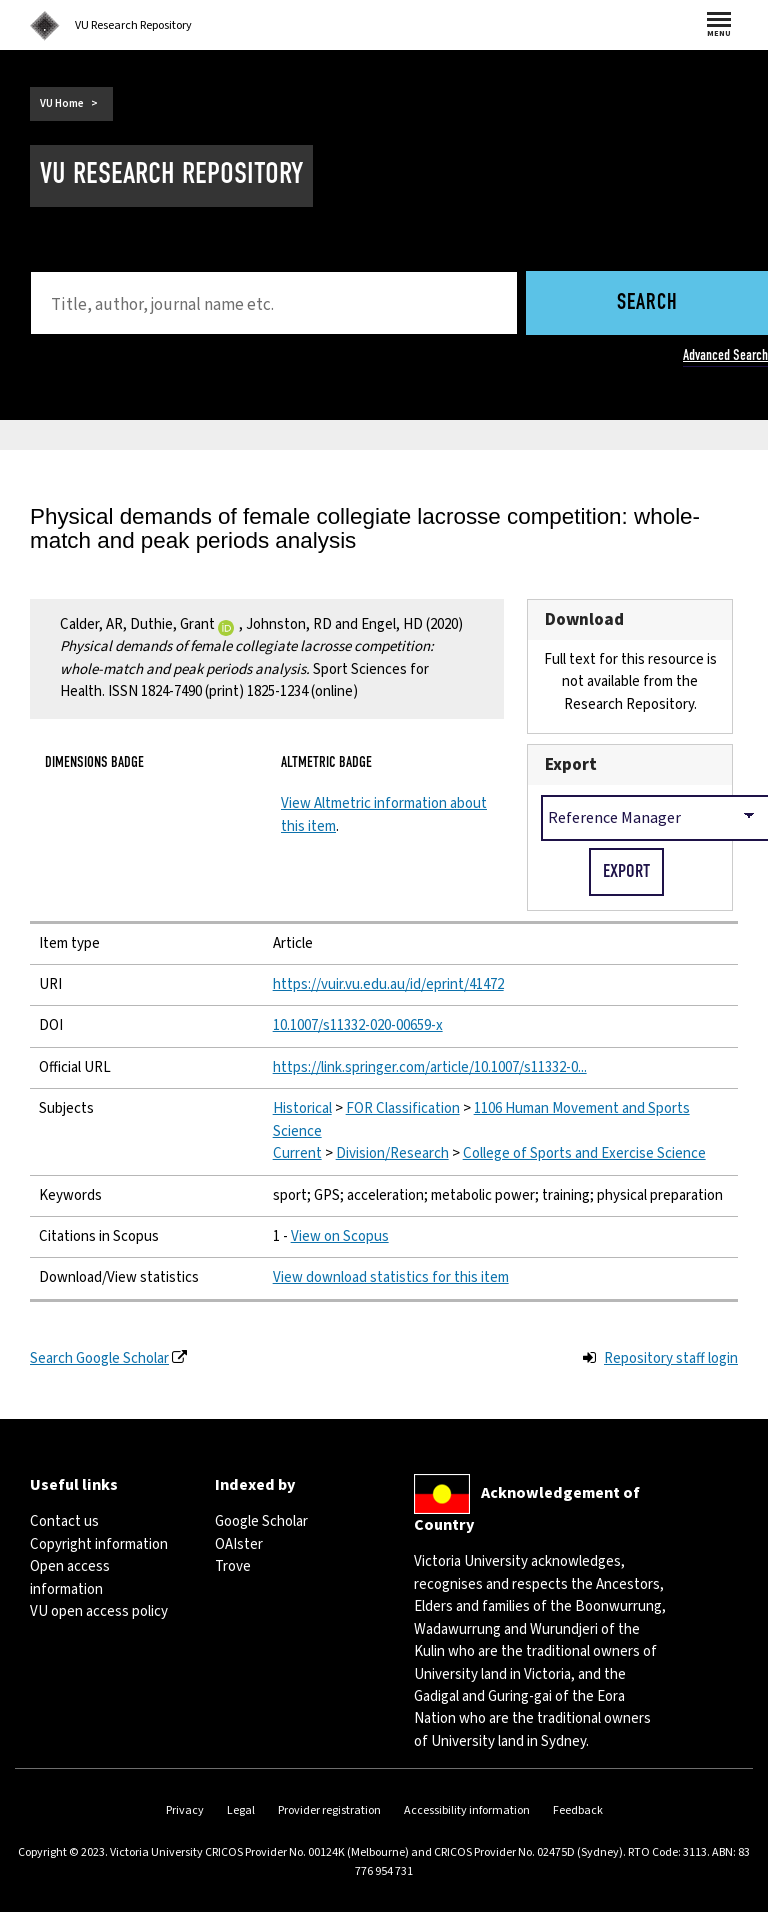  Describe the element at coordinates (388, 984) in the screenshot. I see `https://vuir.vu.edu.au/id/eprint/41472` at that location.